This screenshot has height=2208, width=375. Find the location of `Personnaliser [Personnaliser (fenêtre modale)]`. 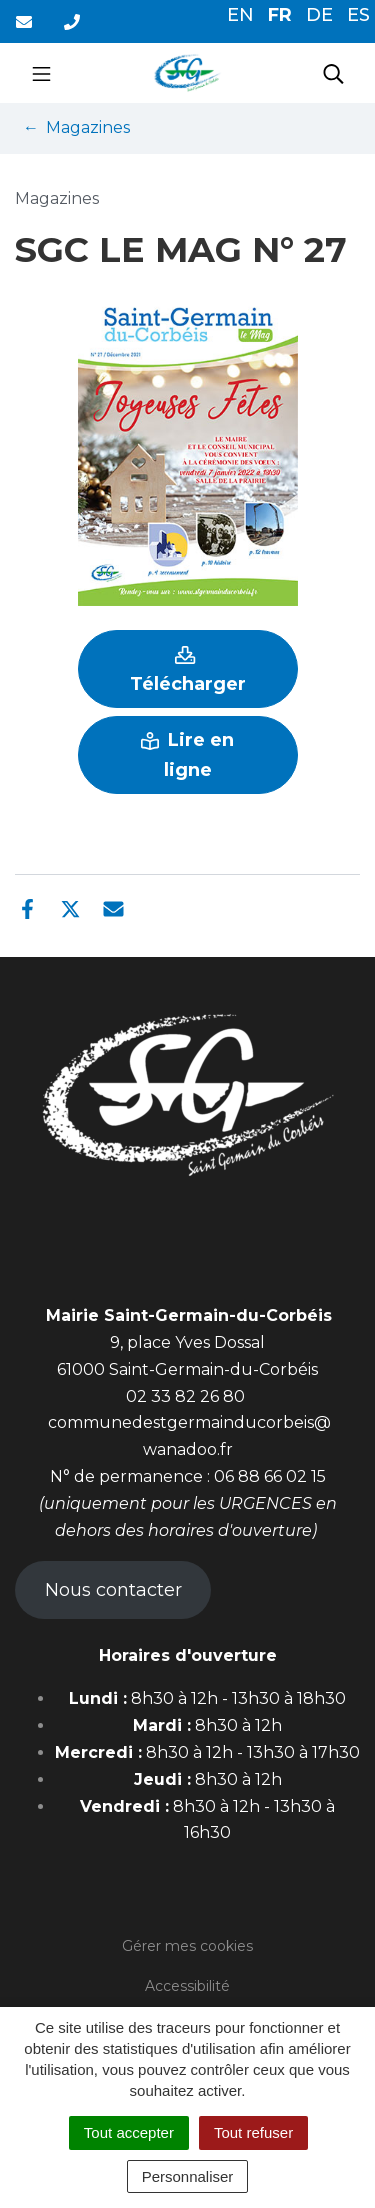

Personnaliser [Personnaliser (fenêtre modale)] is located at coordinates (188, 2176).